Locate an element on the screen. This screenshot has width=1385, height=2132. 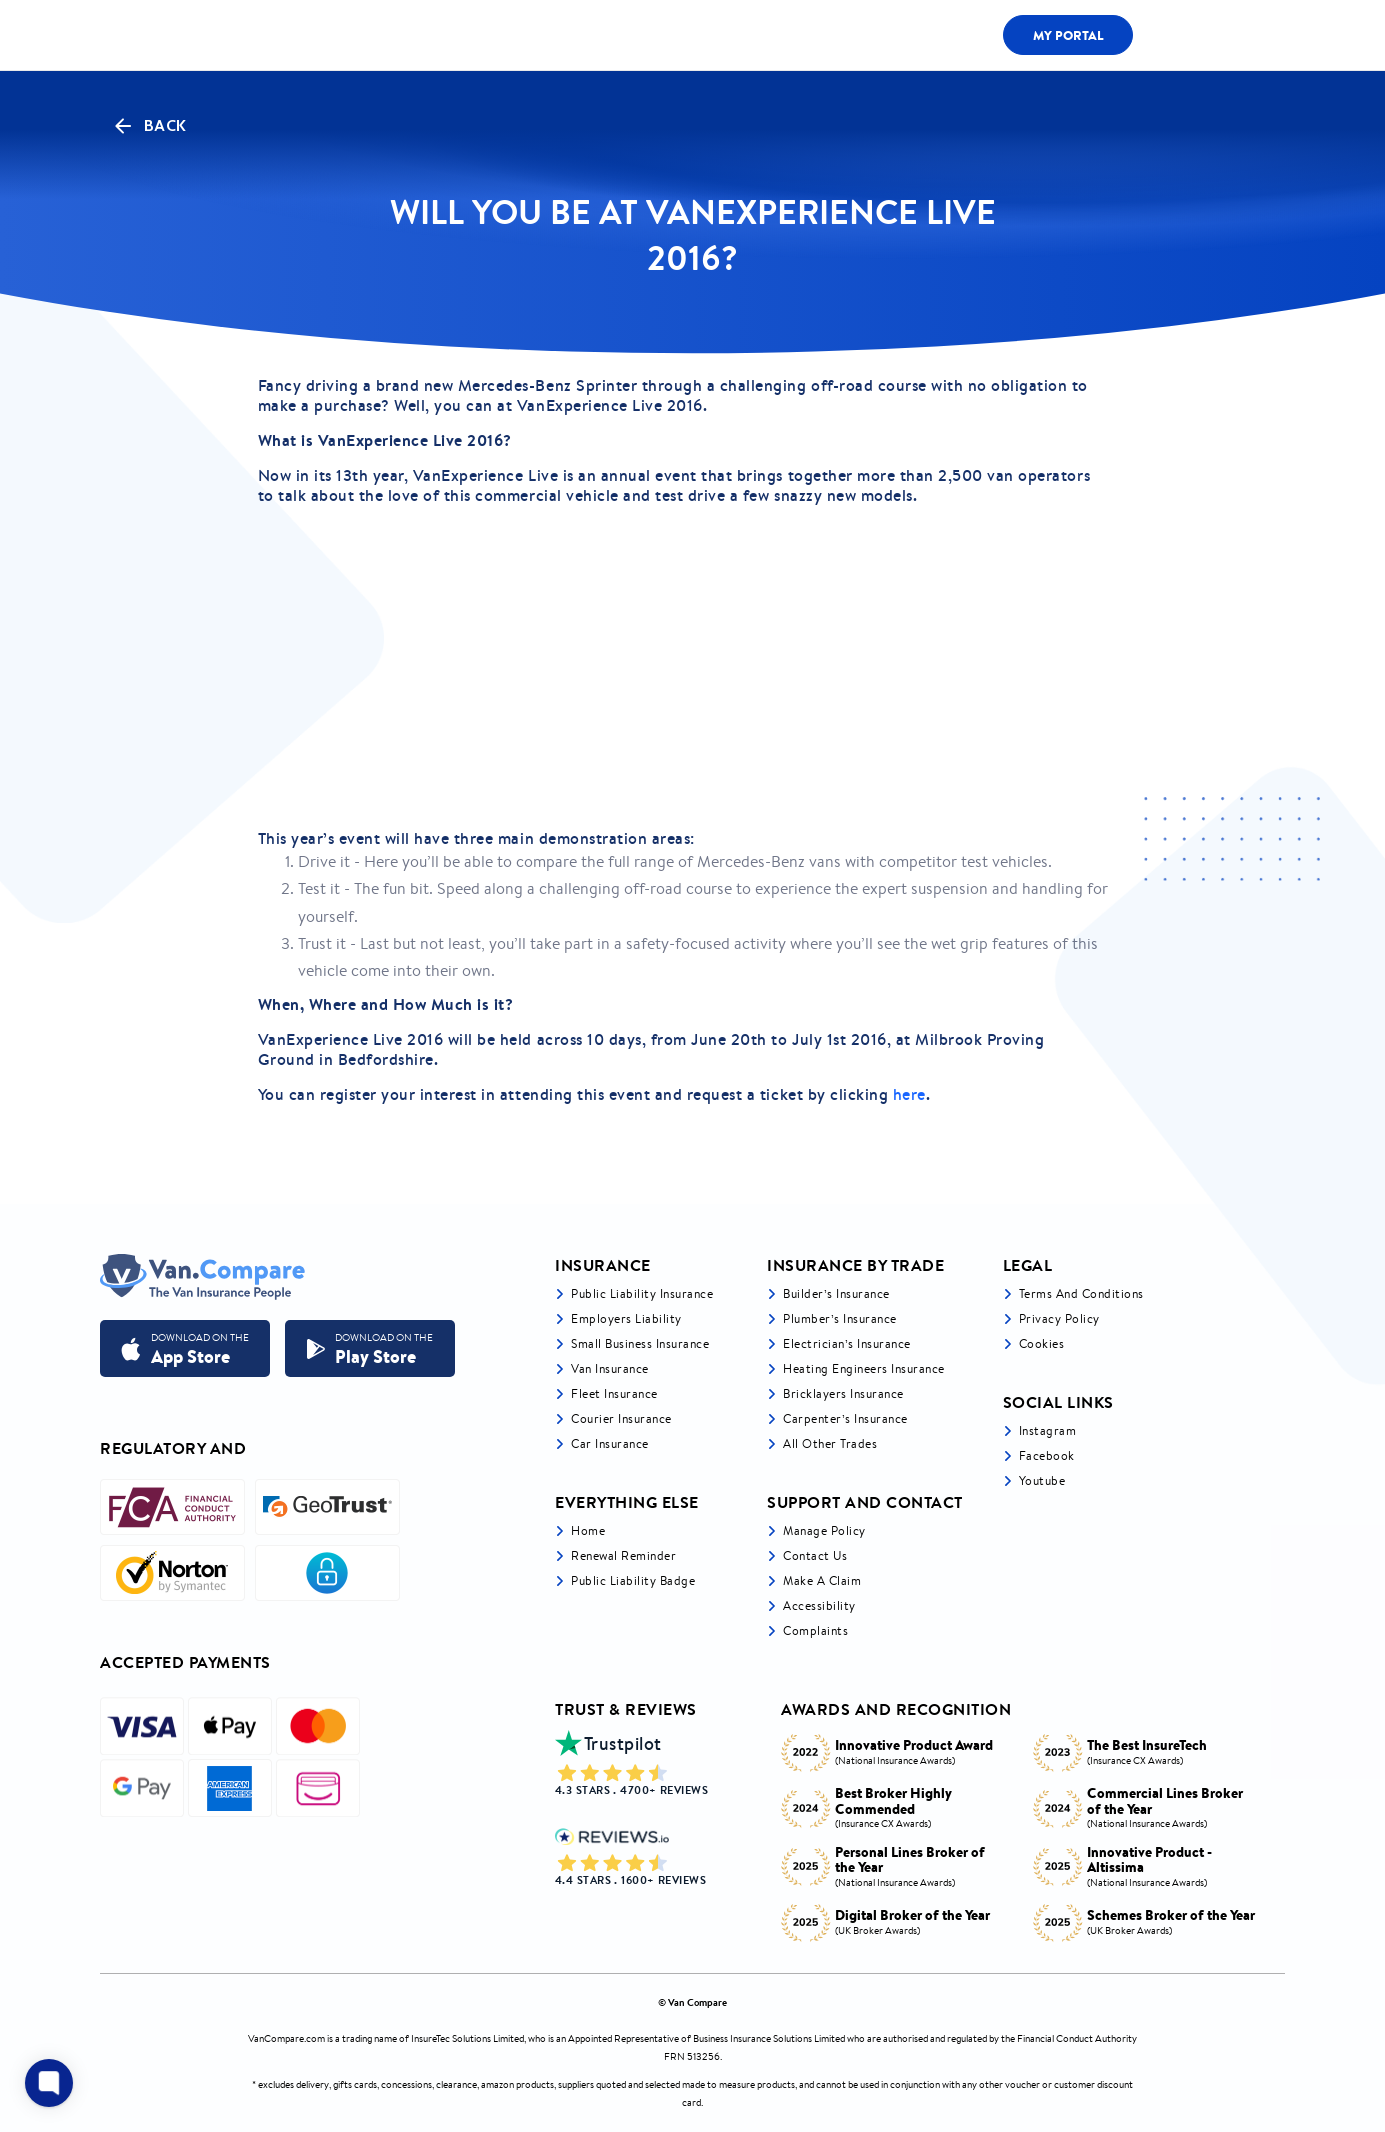
Public liability insurance is located at coordinates (642, 1293).